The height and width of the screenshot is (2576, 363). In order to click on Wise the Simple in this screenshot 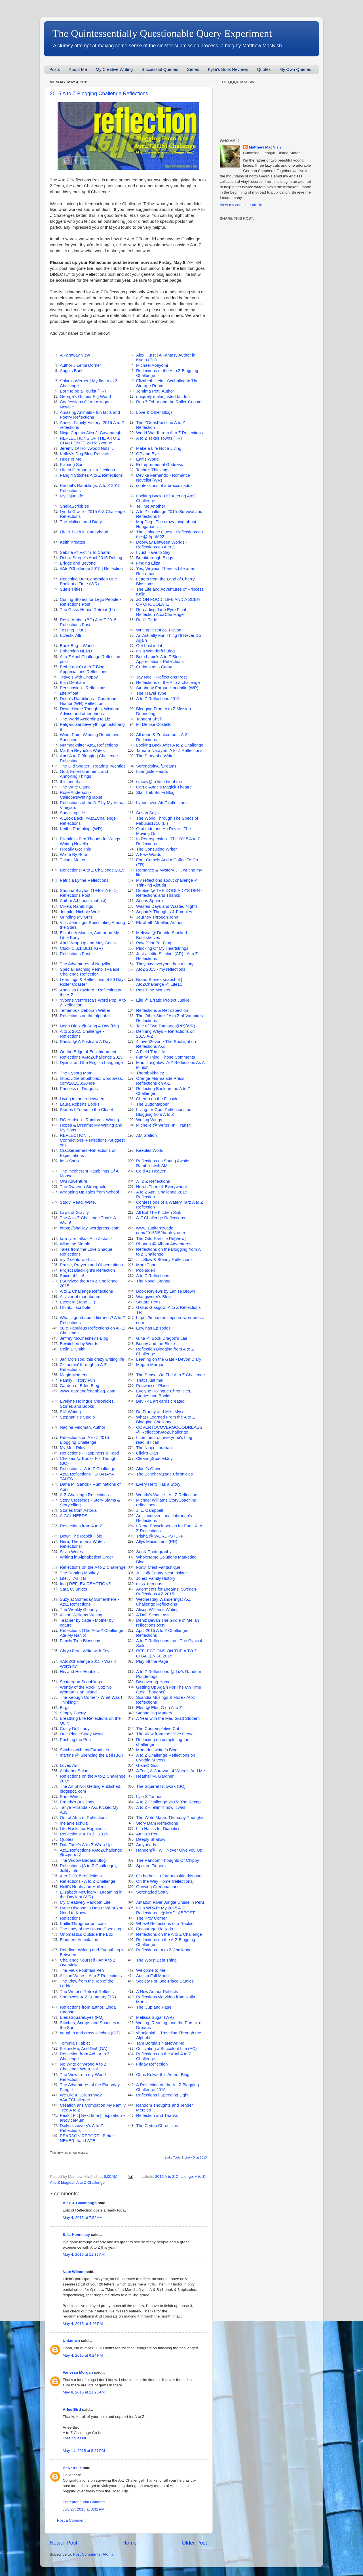, I will do `click(75, 1244)`.